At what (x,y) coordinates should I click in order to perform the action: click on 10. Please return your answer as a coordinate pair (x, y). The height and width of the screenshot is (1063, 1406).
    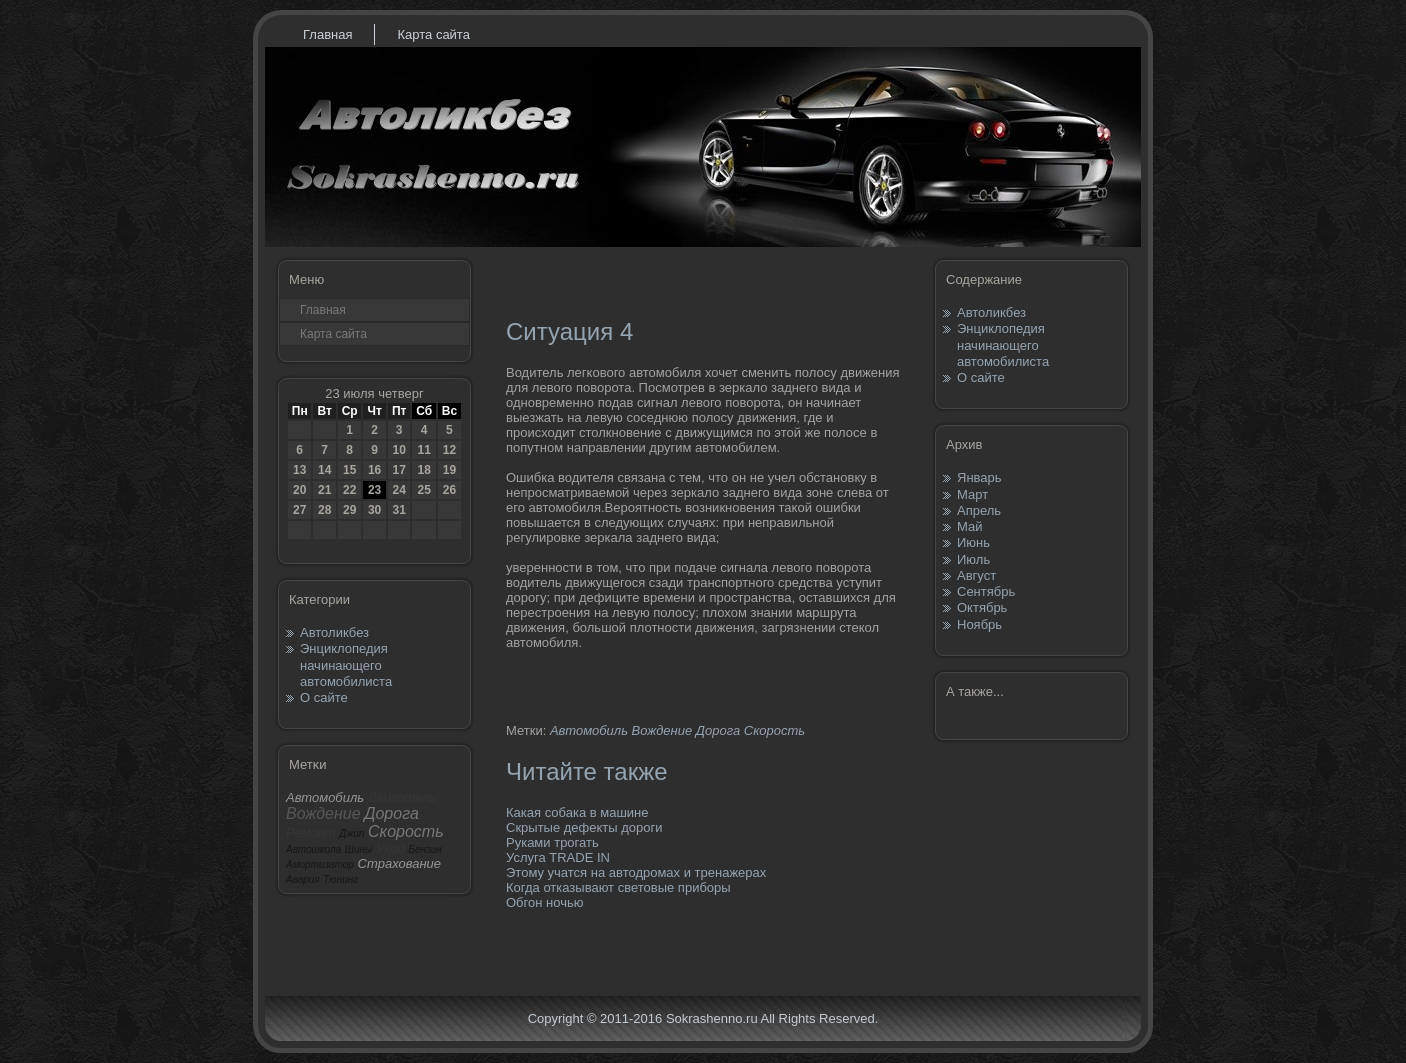
    Looking at the image, I should click on (398, 450).